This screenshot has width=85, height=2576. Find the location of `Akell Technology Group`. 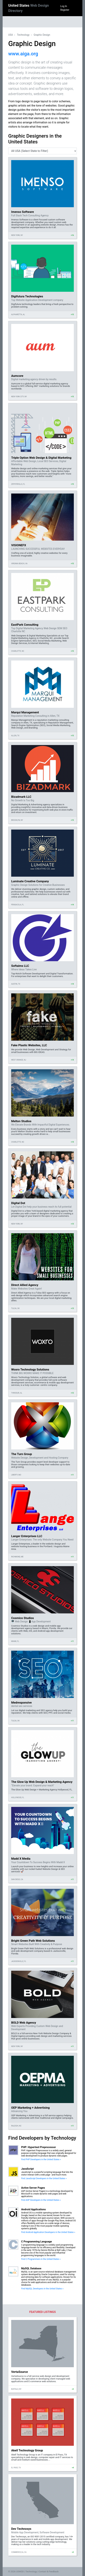

Akell Technology Group is located at coordinates (27, 2450).